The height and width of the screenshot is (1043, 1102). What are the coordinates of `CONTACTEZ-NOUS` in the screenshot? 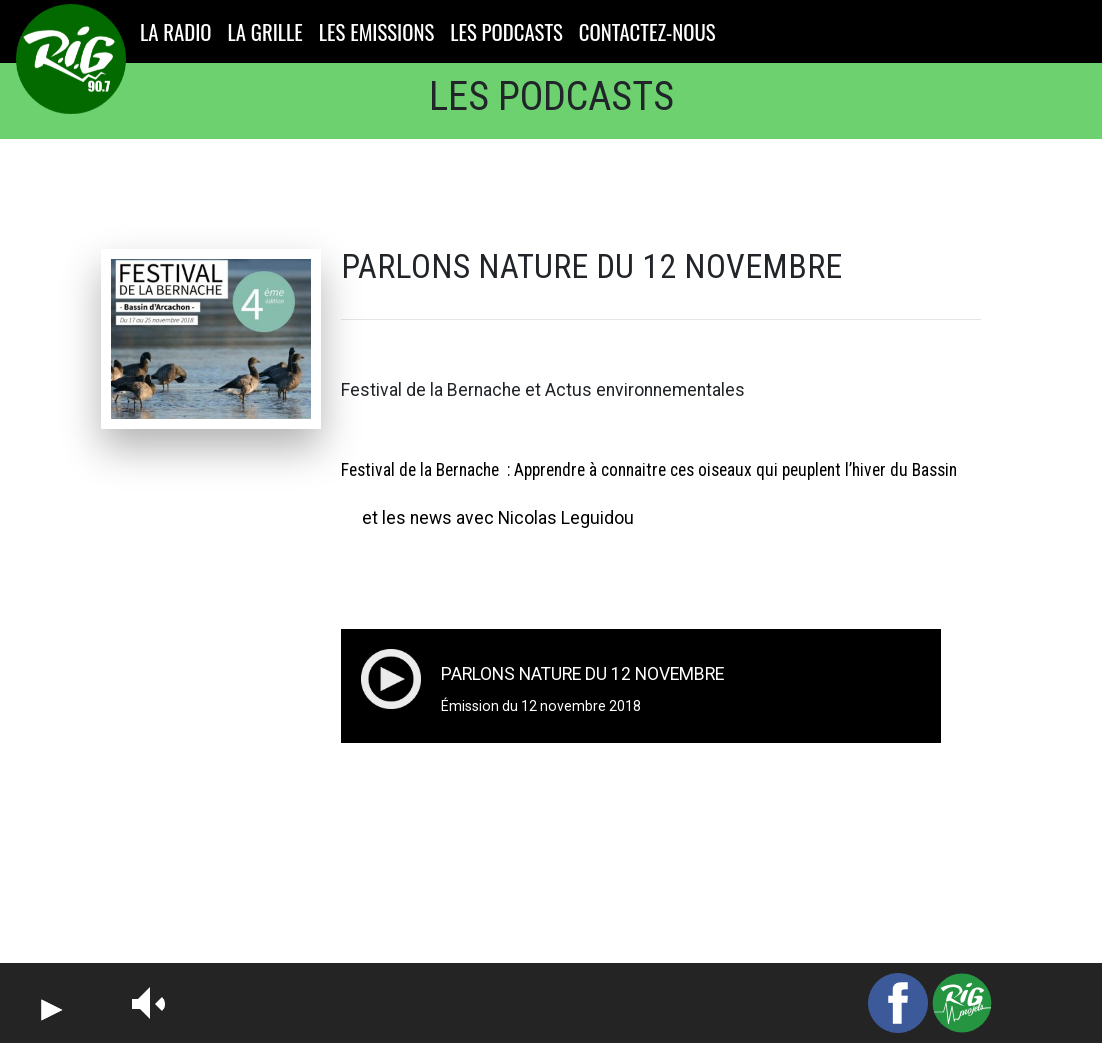 It's located at (647, 31).